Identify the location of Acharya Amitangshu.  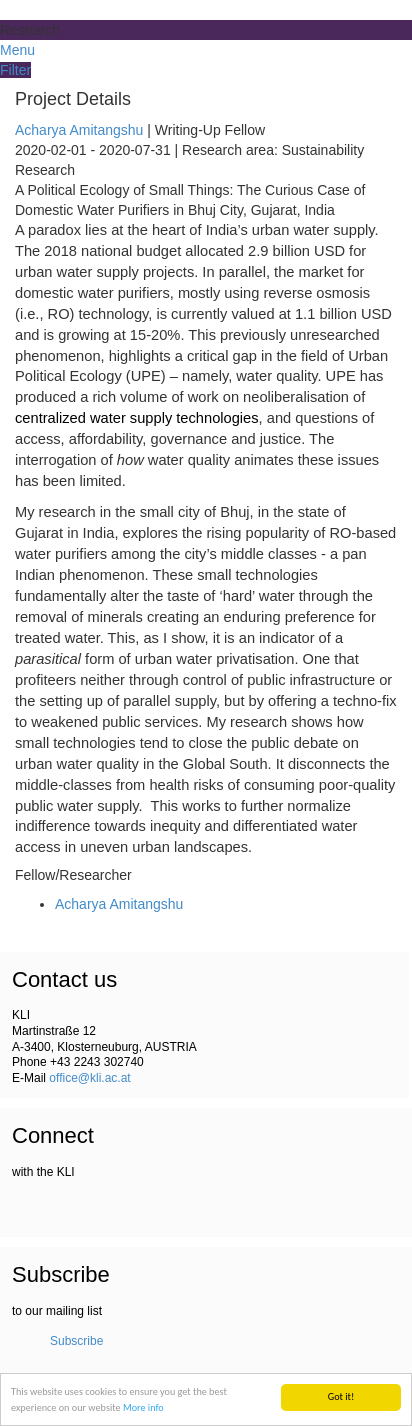
(79, 130).